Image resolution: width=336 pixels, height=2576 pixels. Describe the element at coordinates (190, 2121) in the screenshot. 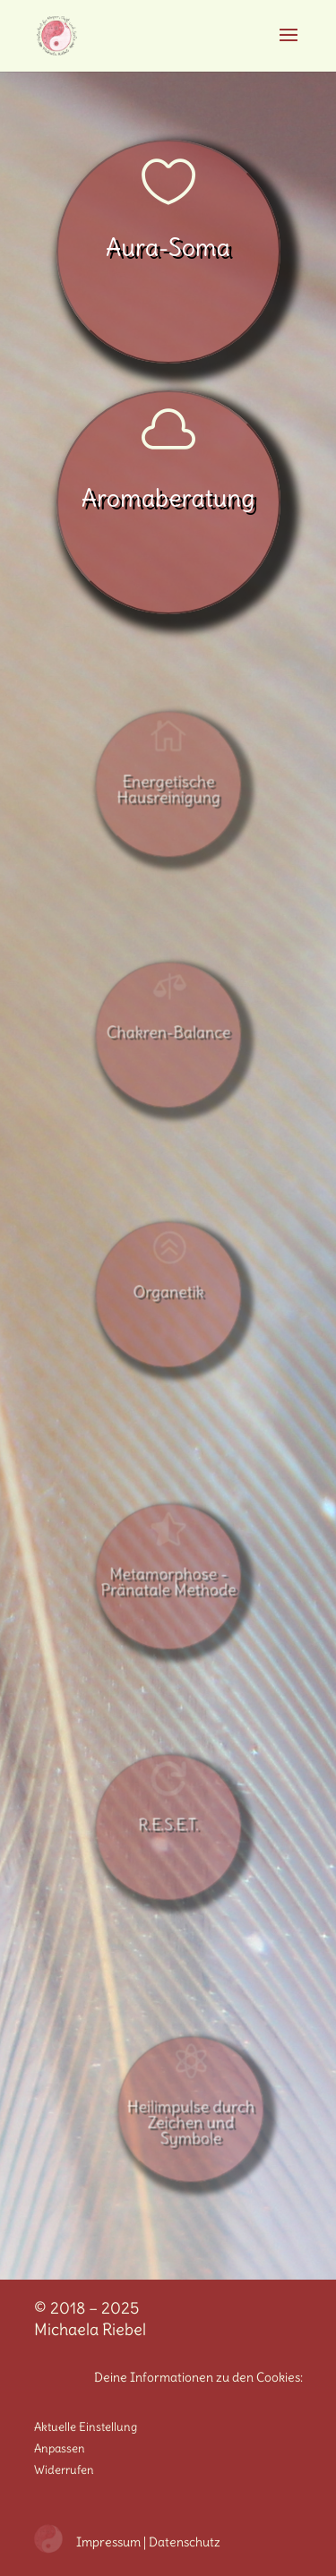

I see `Heilimpulse durch Zeichen und Symbole` at that location.